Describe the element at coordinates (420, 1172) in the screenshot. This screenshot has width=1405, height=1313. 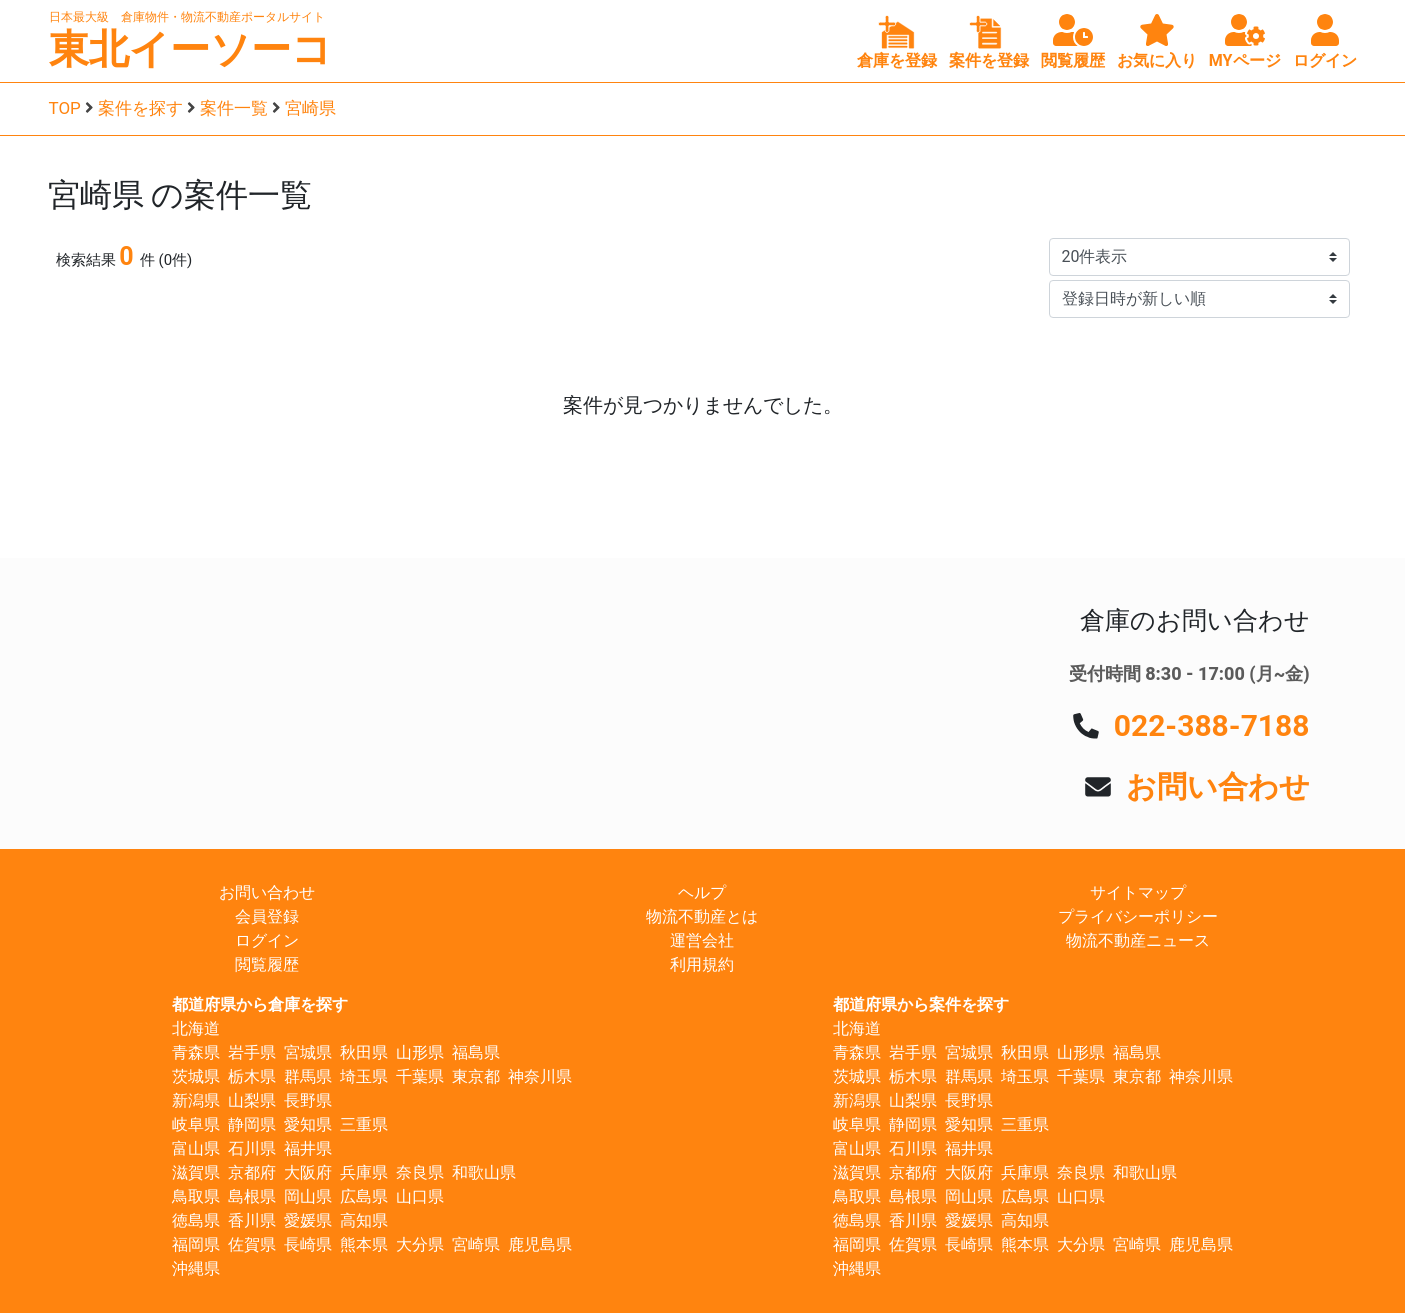
I see `奈良県` at that location.